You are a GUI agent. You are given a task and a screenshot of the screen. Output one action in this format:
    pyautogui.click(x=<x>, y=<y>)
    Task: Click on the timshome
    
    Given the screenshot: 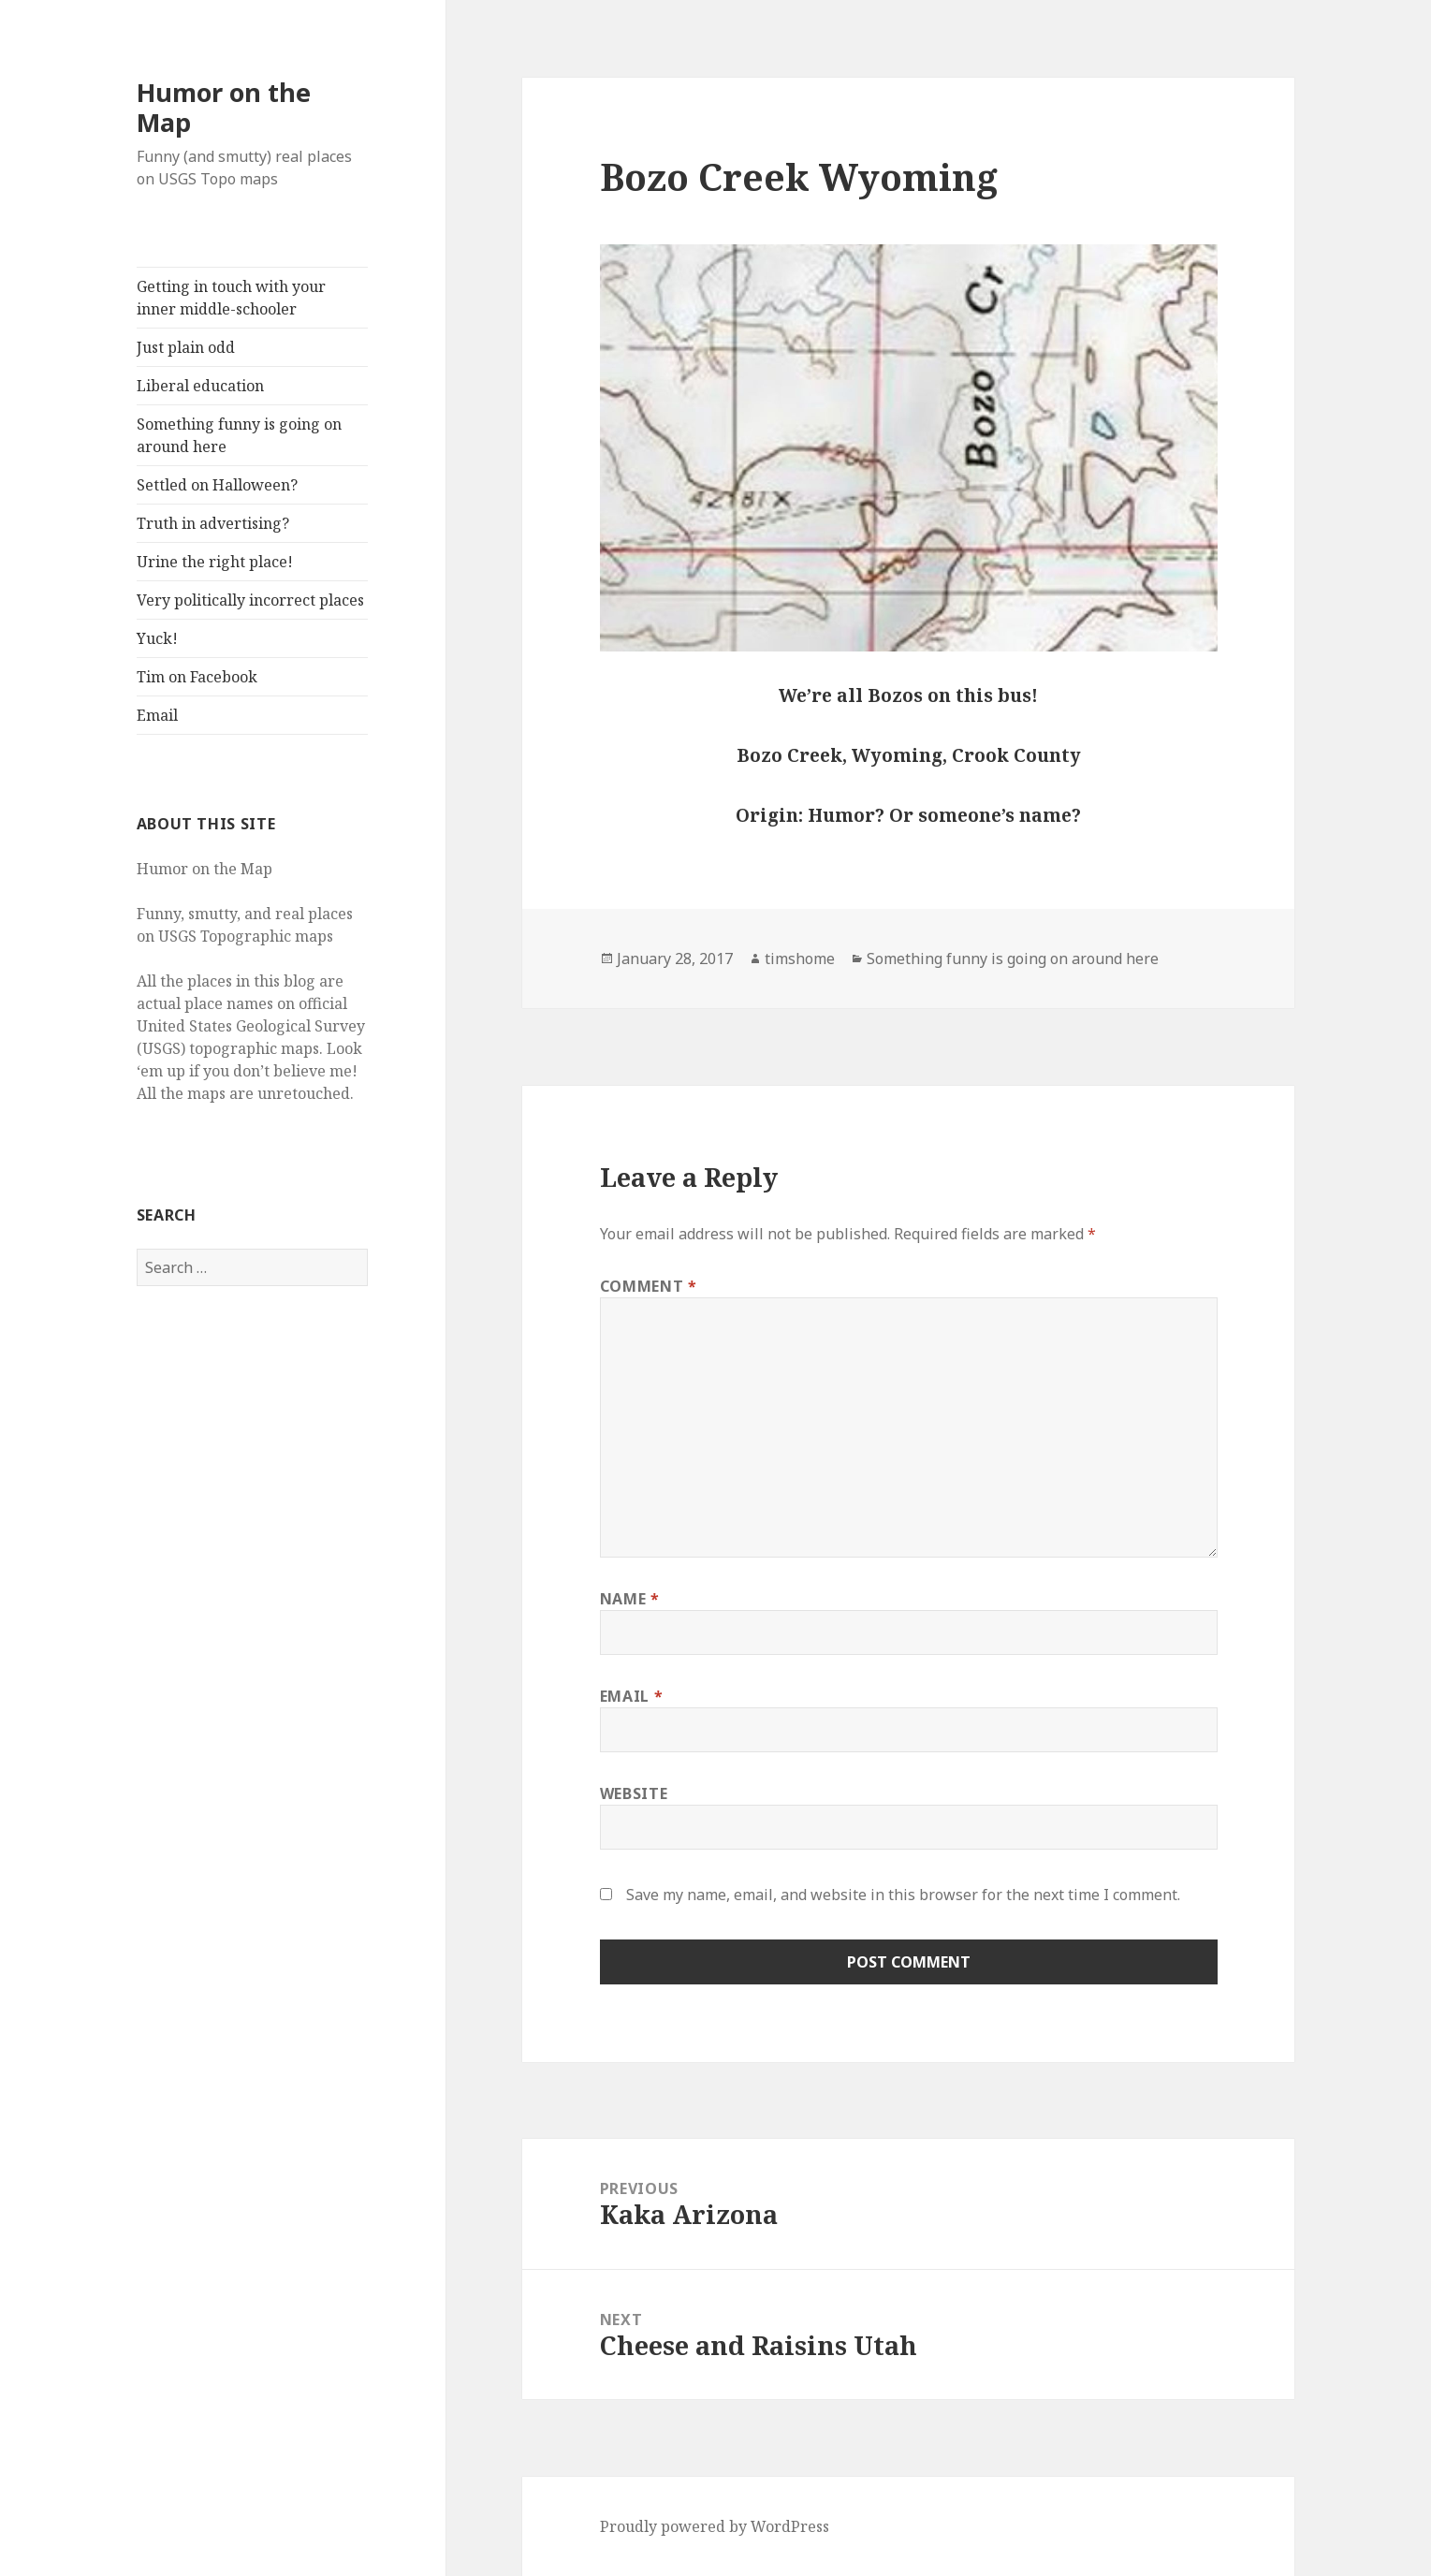 What is the action you would take?
    pyautogui.click(x=800, y=958)
    